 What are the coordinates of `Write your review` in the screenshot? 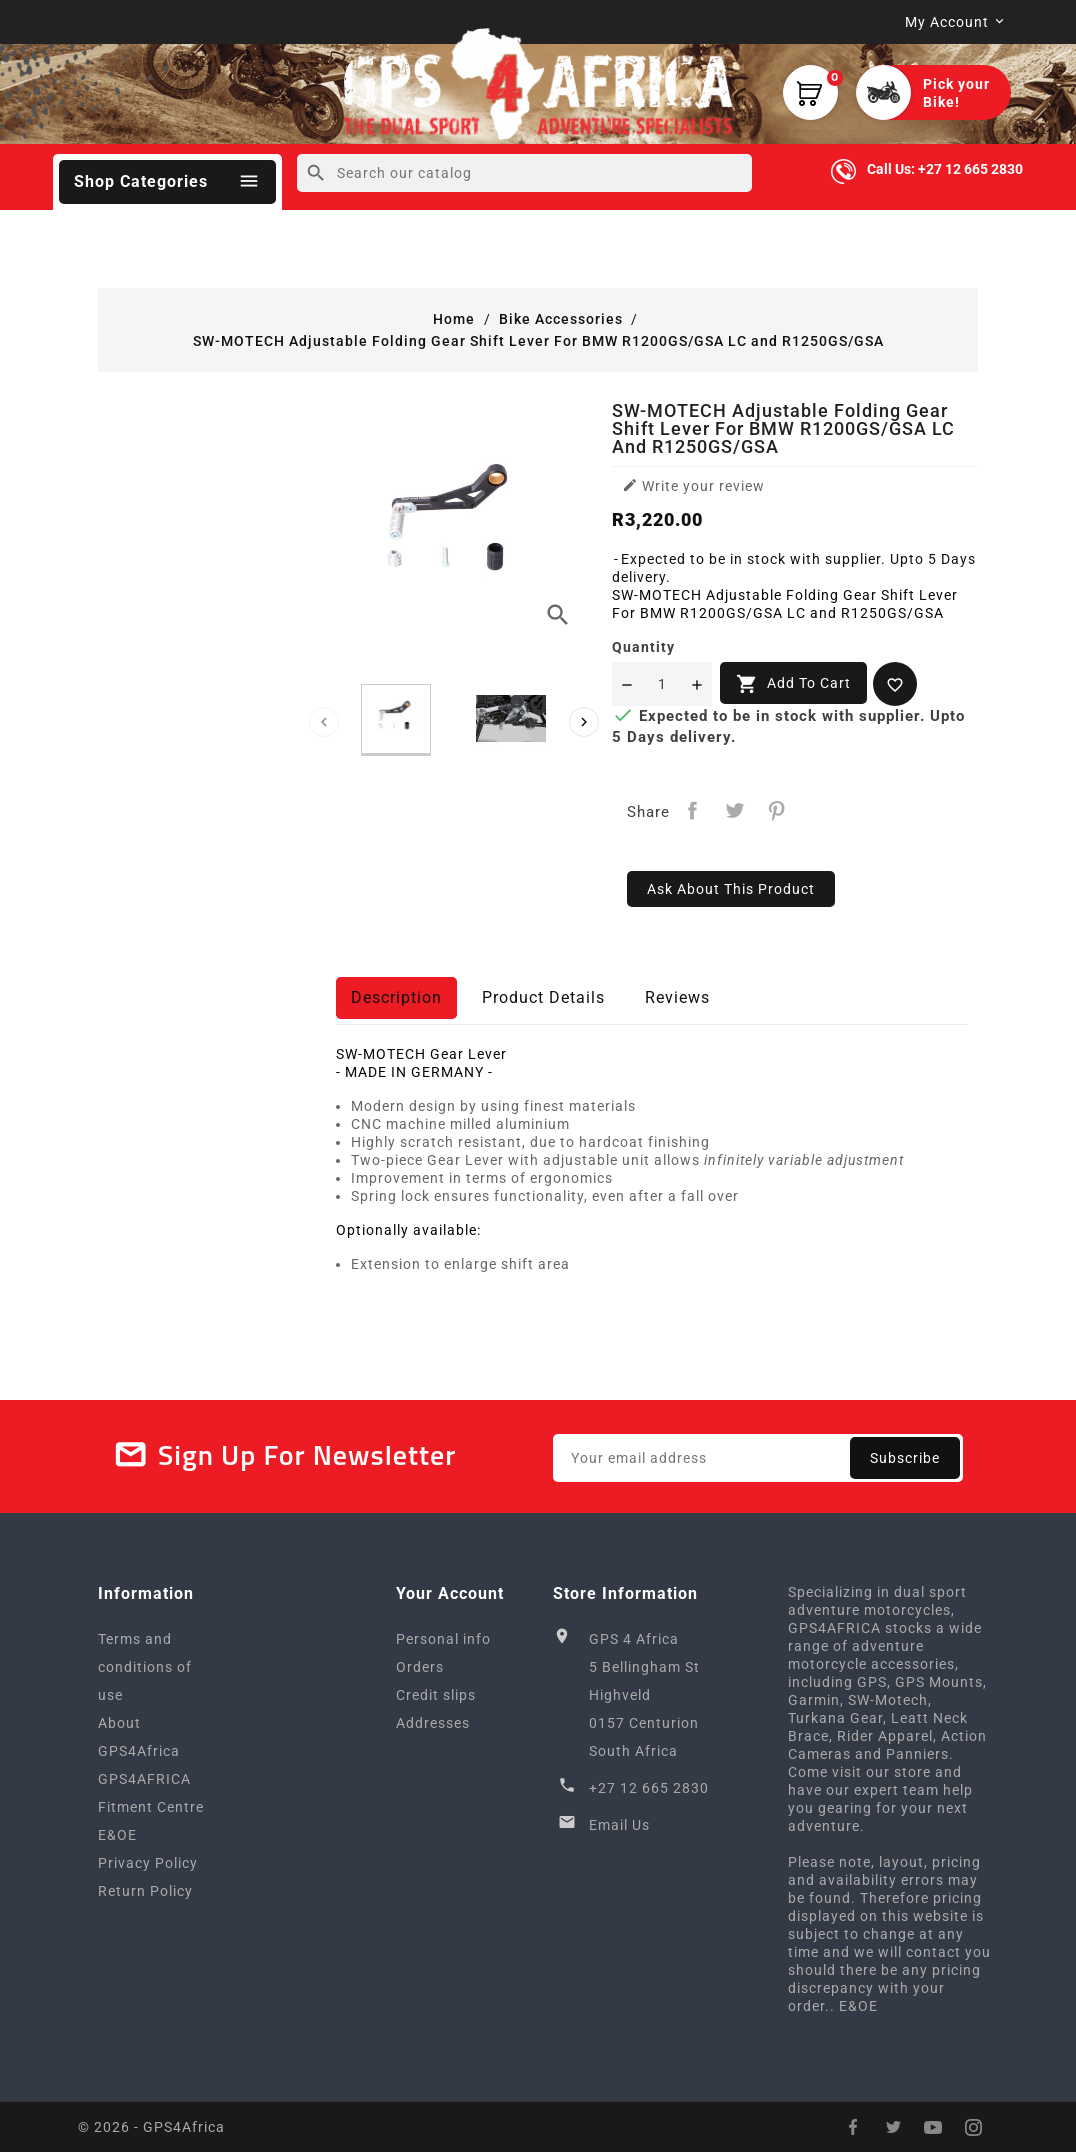 It's located at (693, 485).